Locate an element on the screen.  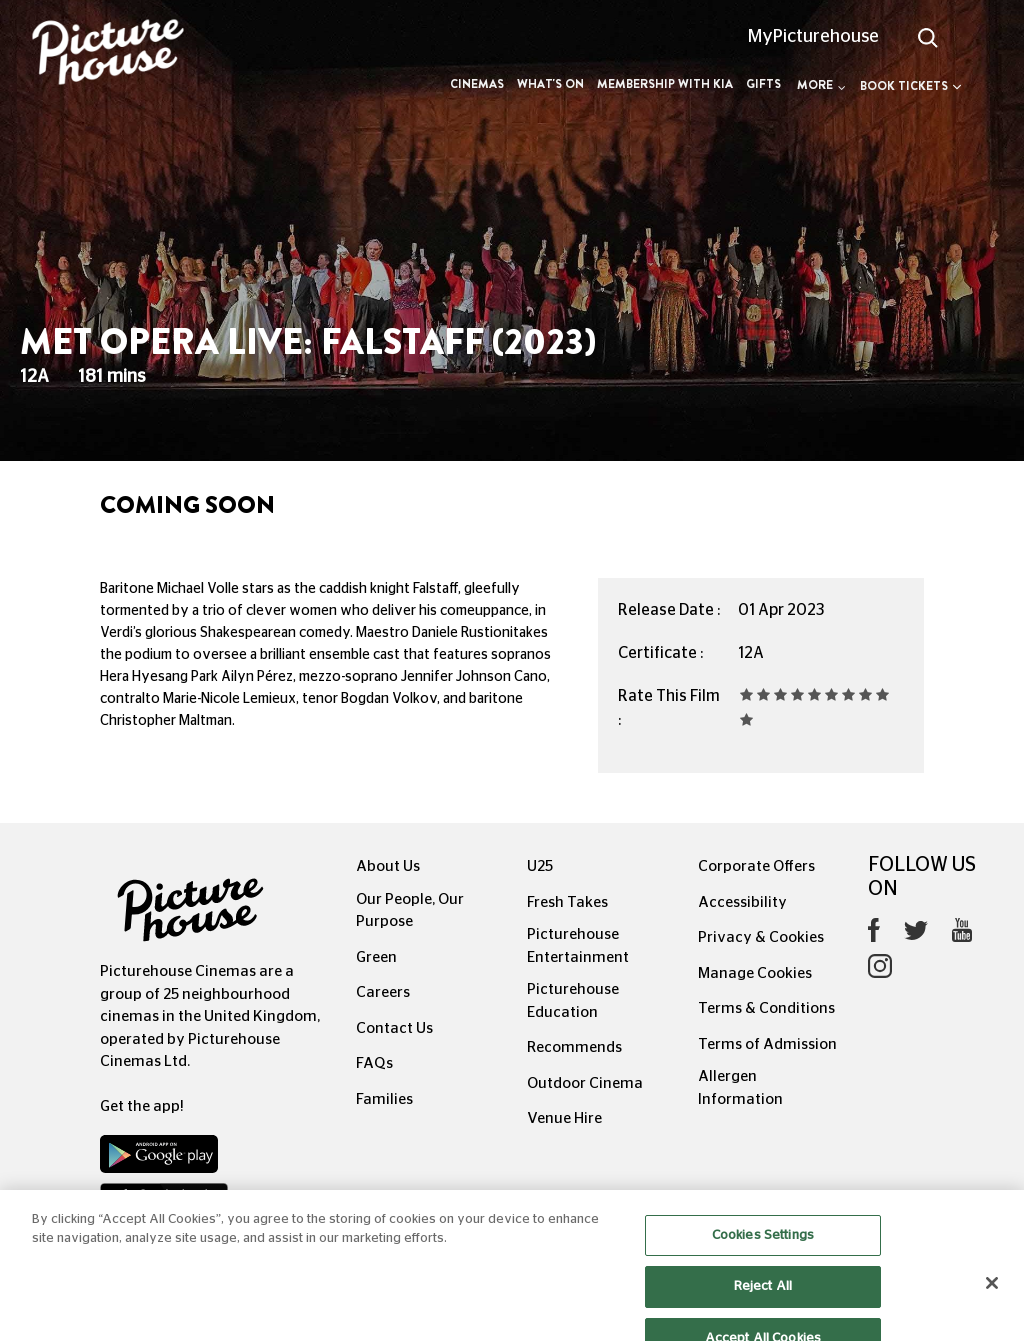
Cinemas is located at coordinates (477, 84).